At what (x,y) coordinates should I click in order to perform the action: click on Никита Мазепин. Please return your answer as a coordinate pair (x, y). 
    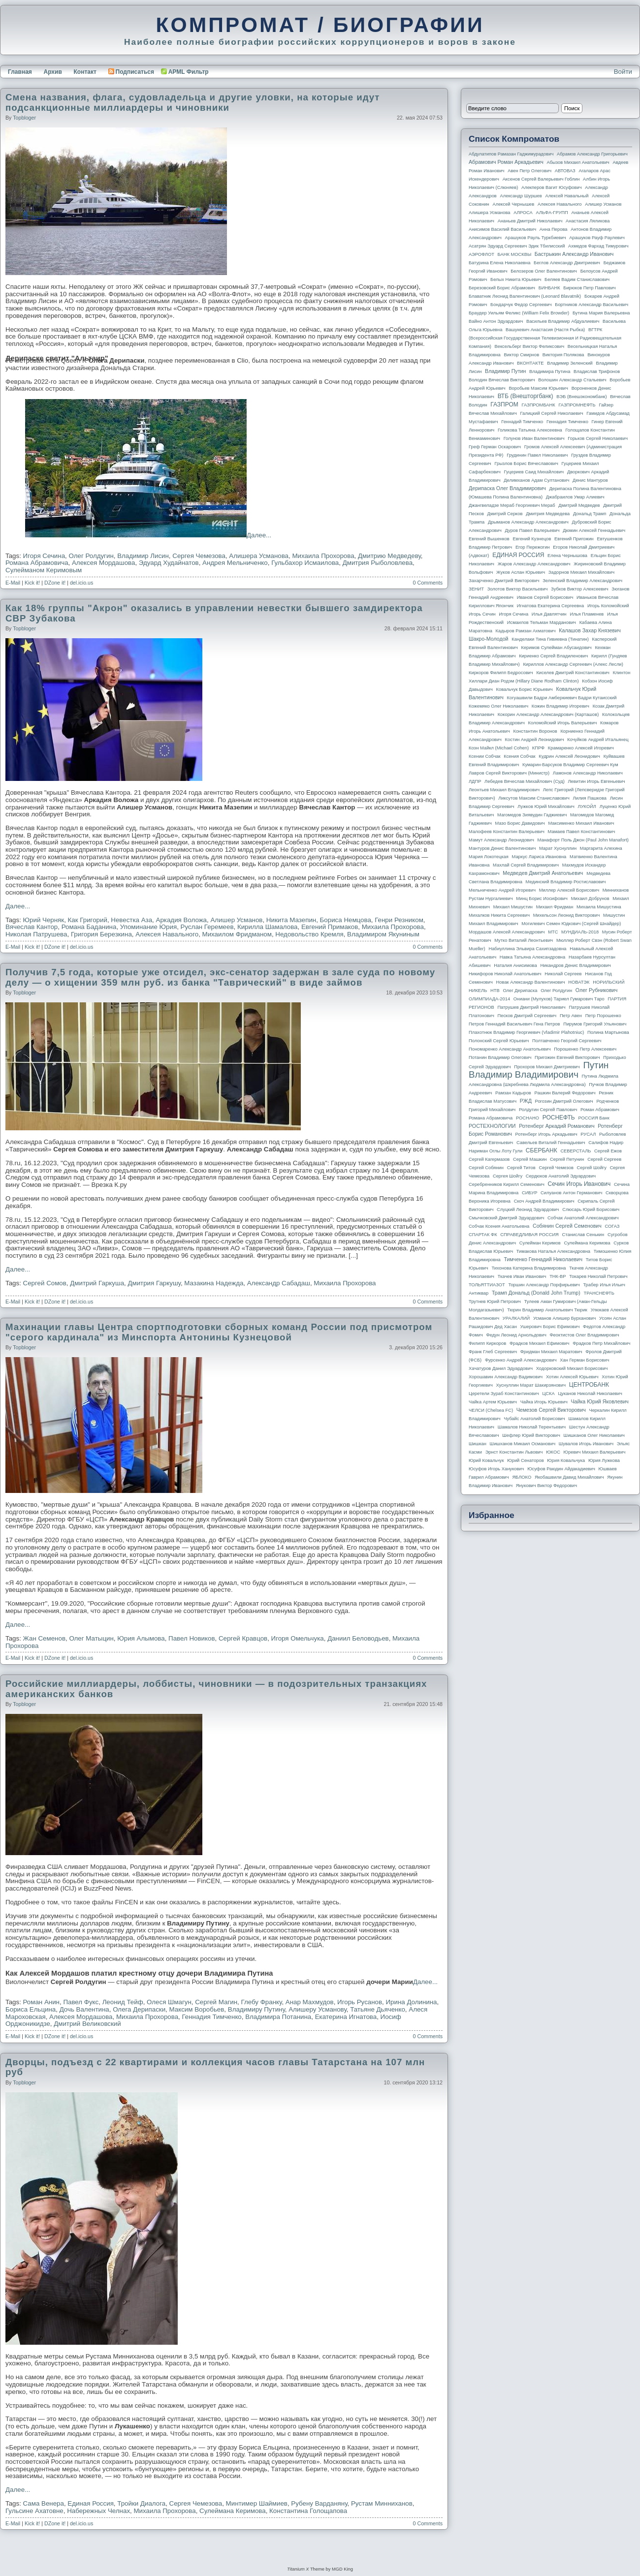
    Looking at the image, I should click on (291, 920).